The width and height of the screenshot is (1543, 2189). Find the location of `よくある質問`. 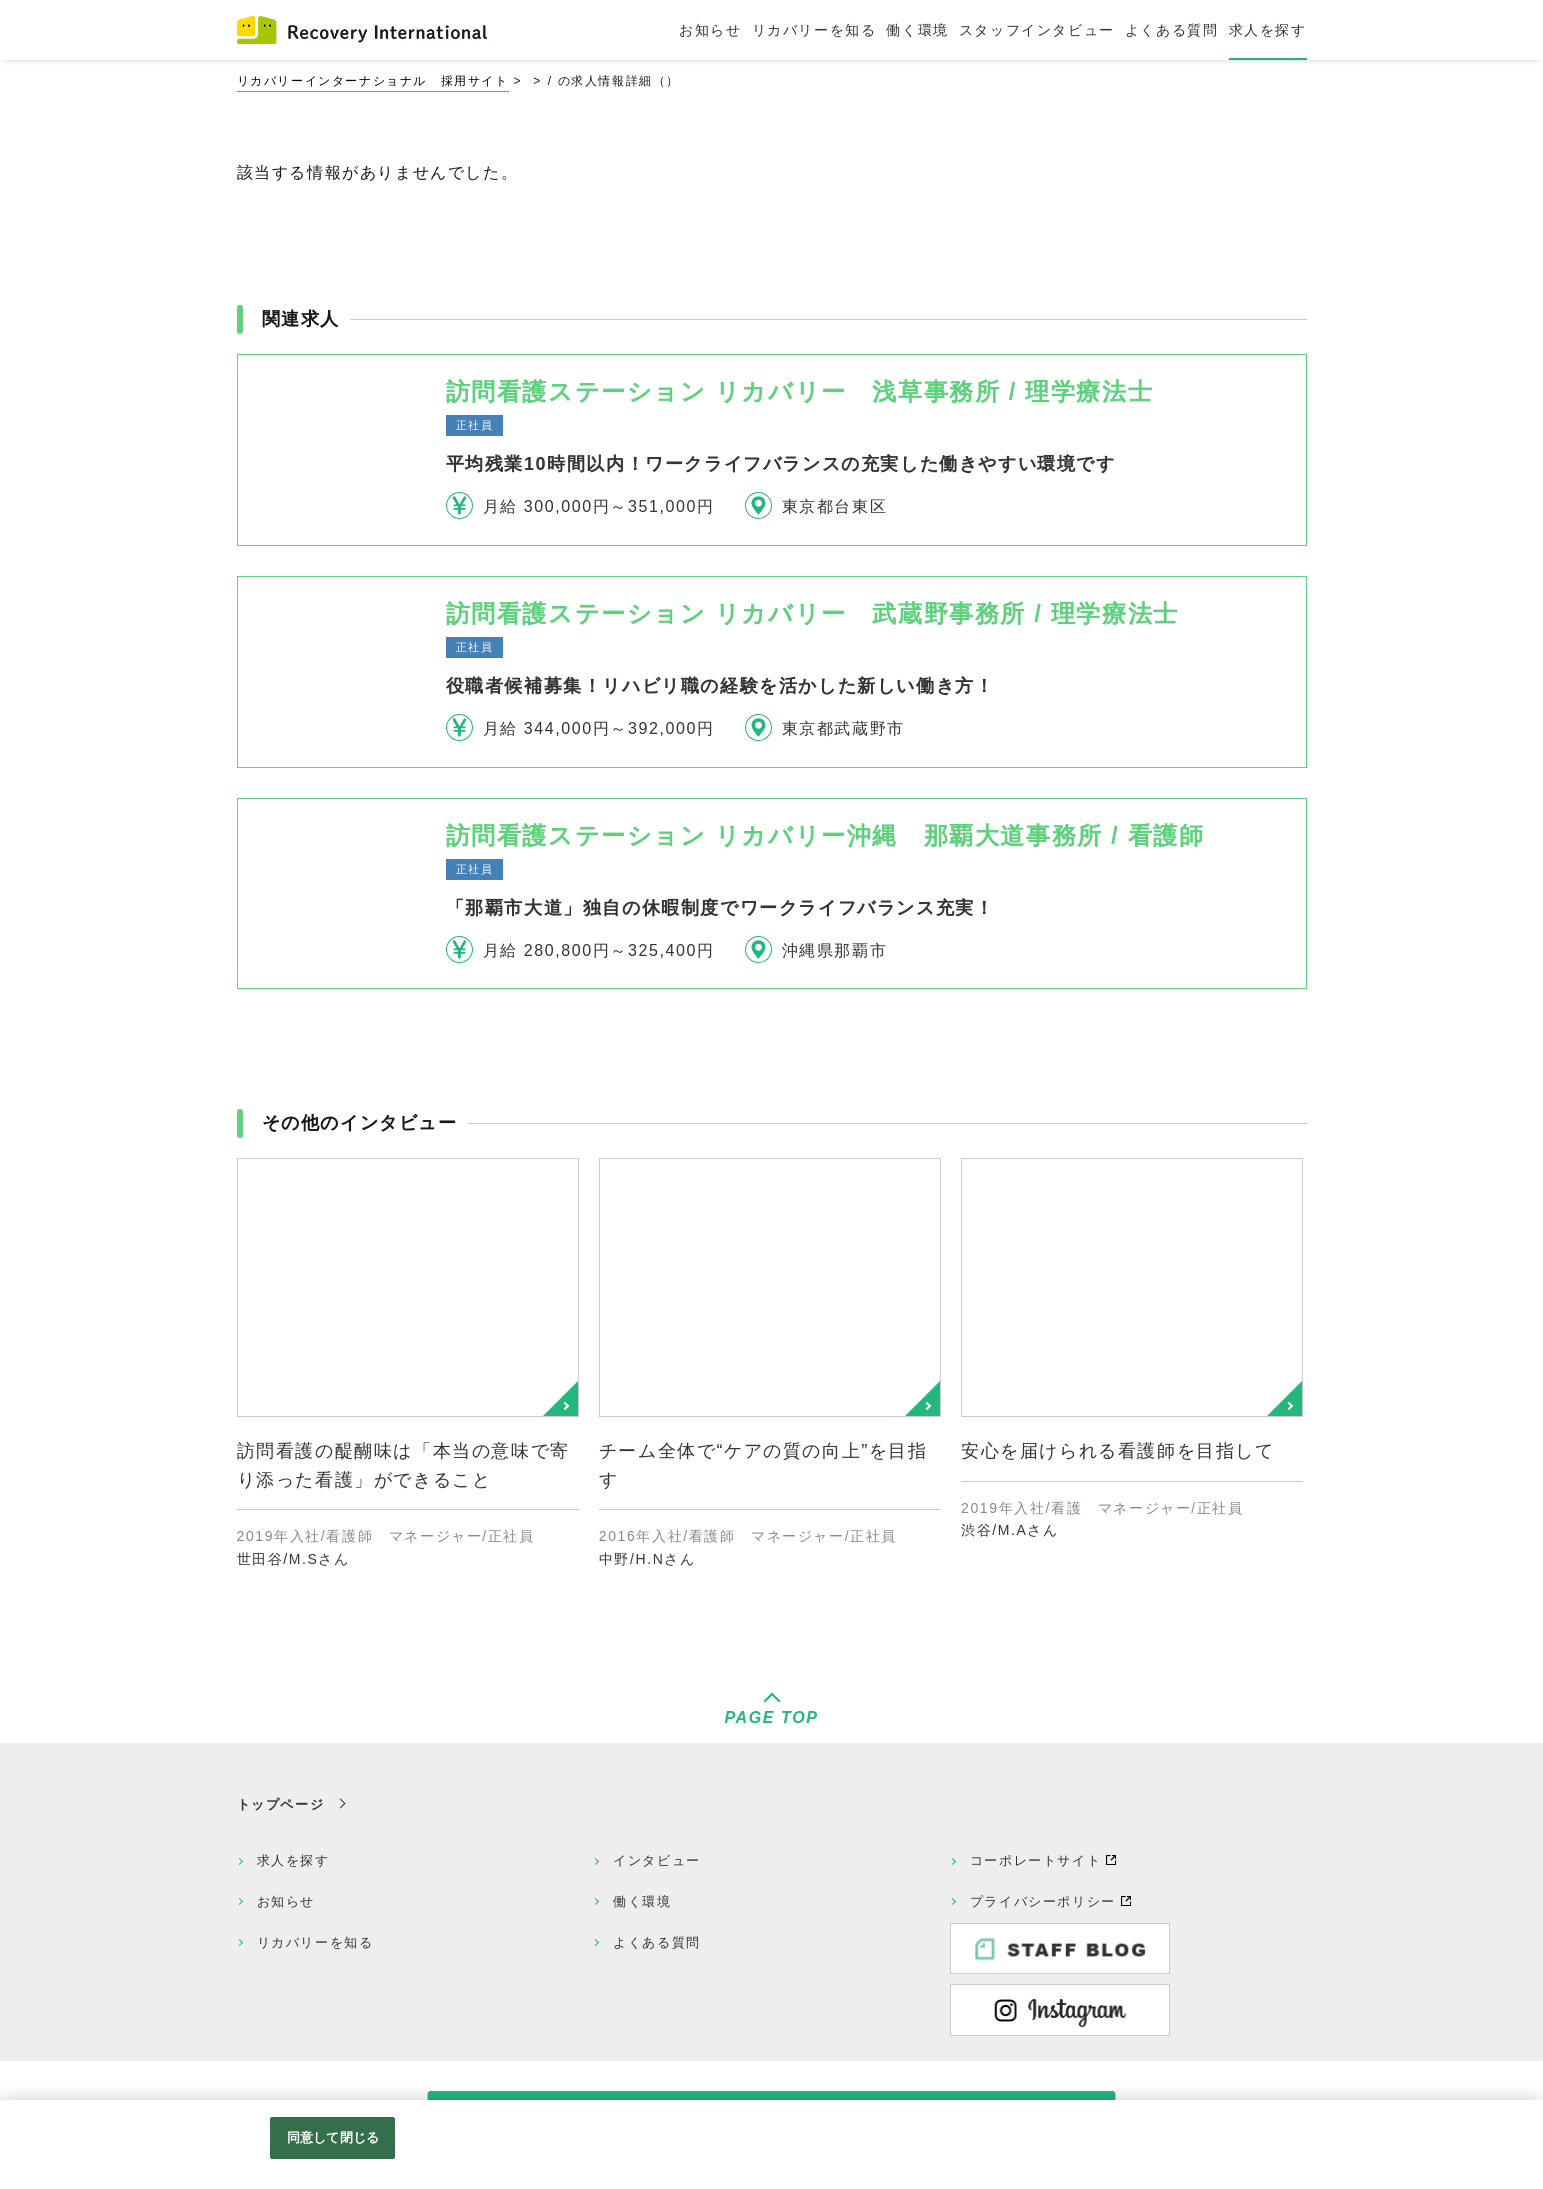

よくある質問 is located at coordinates (657, 1942).